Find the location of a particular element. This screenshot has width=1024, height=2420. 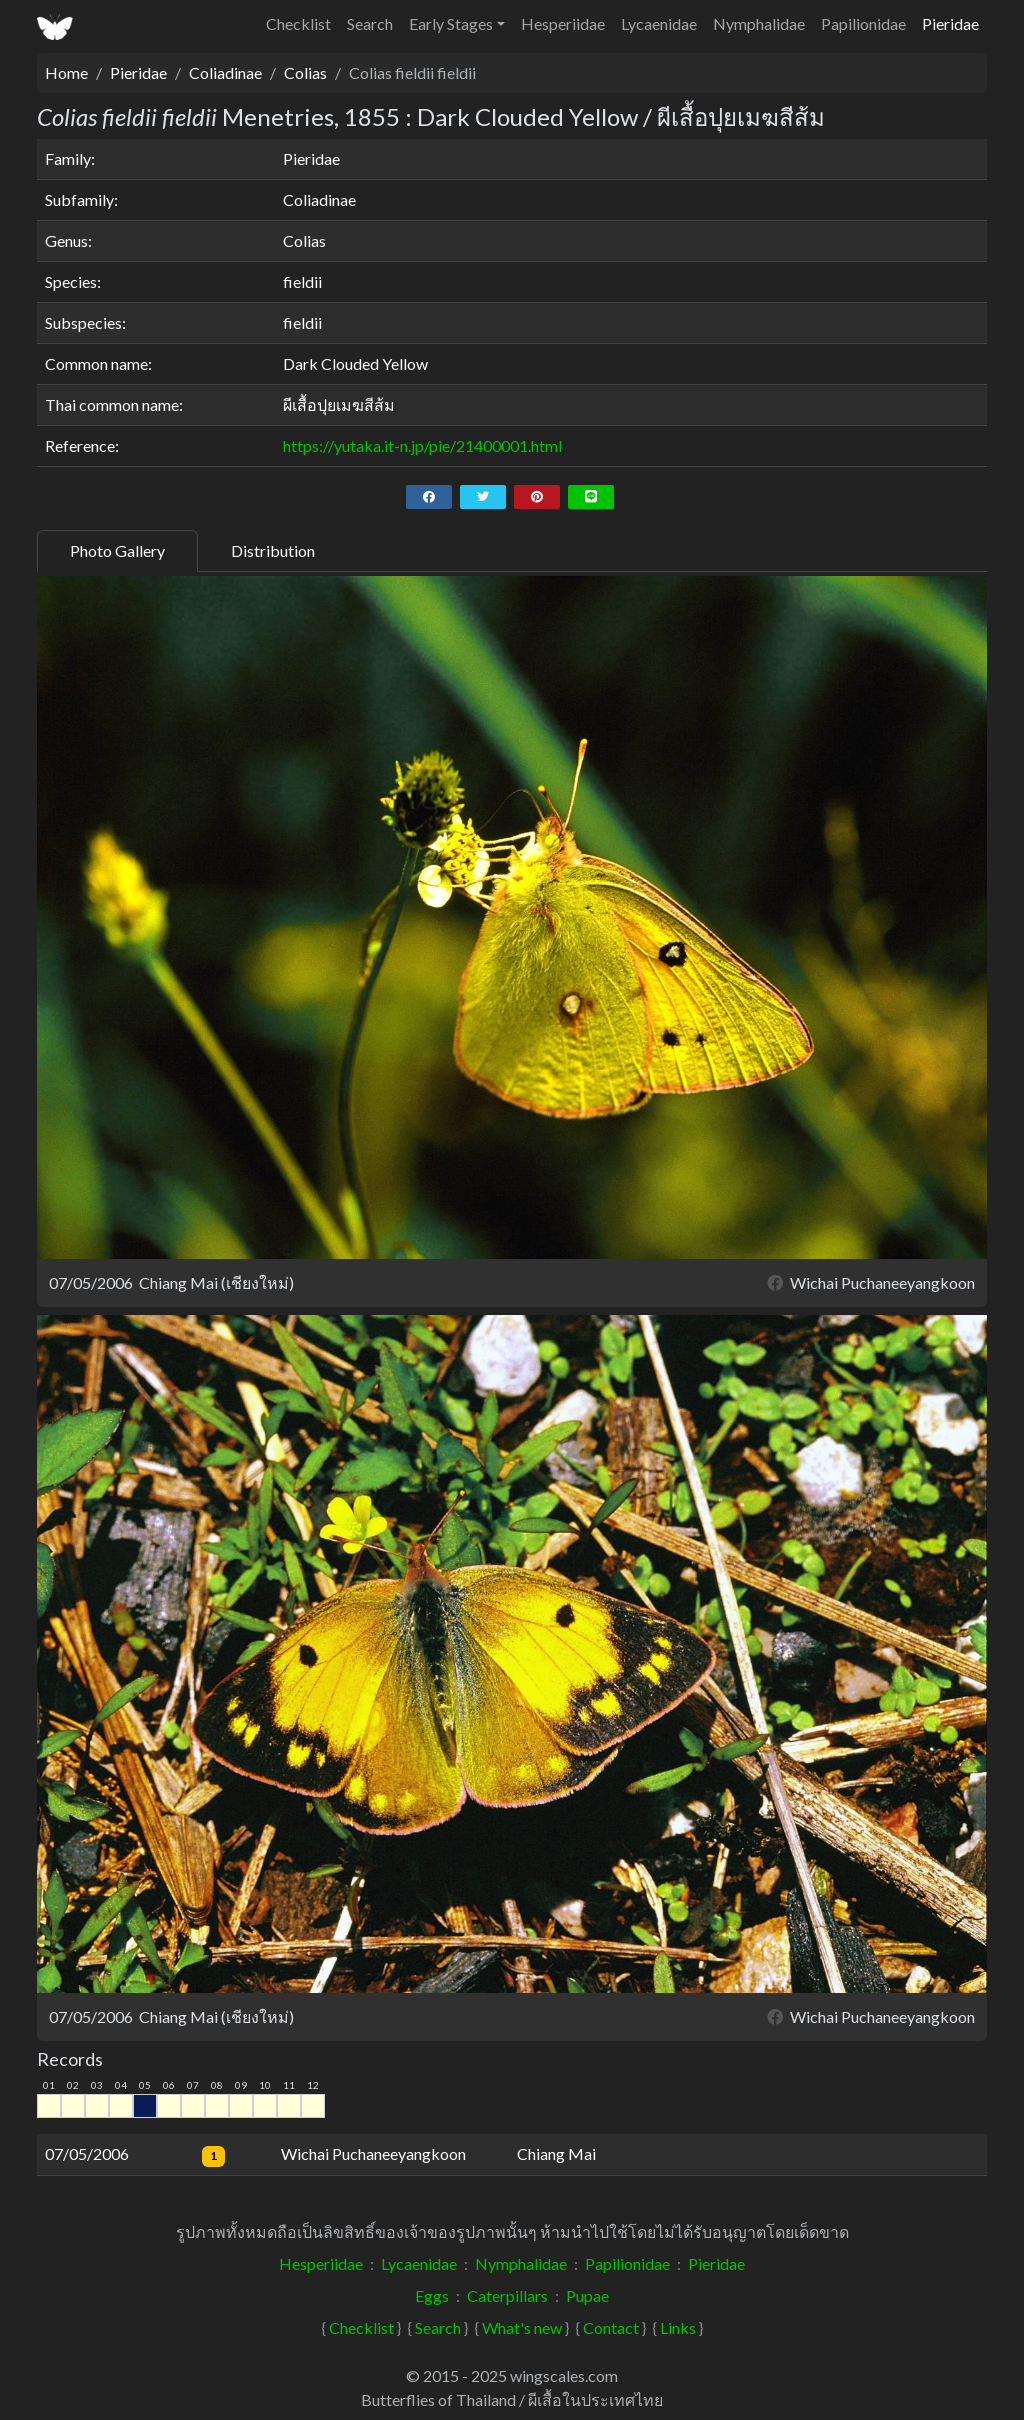

Caterpillars is located at coordinates (507, 2295).